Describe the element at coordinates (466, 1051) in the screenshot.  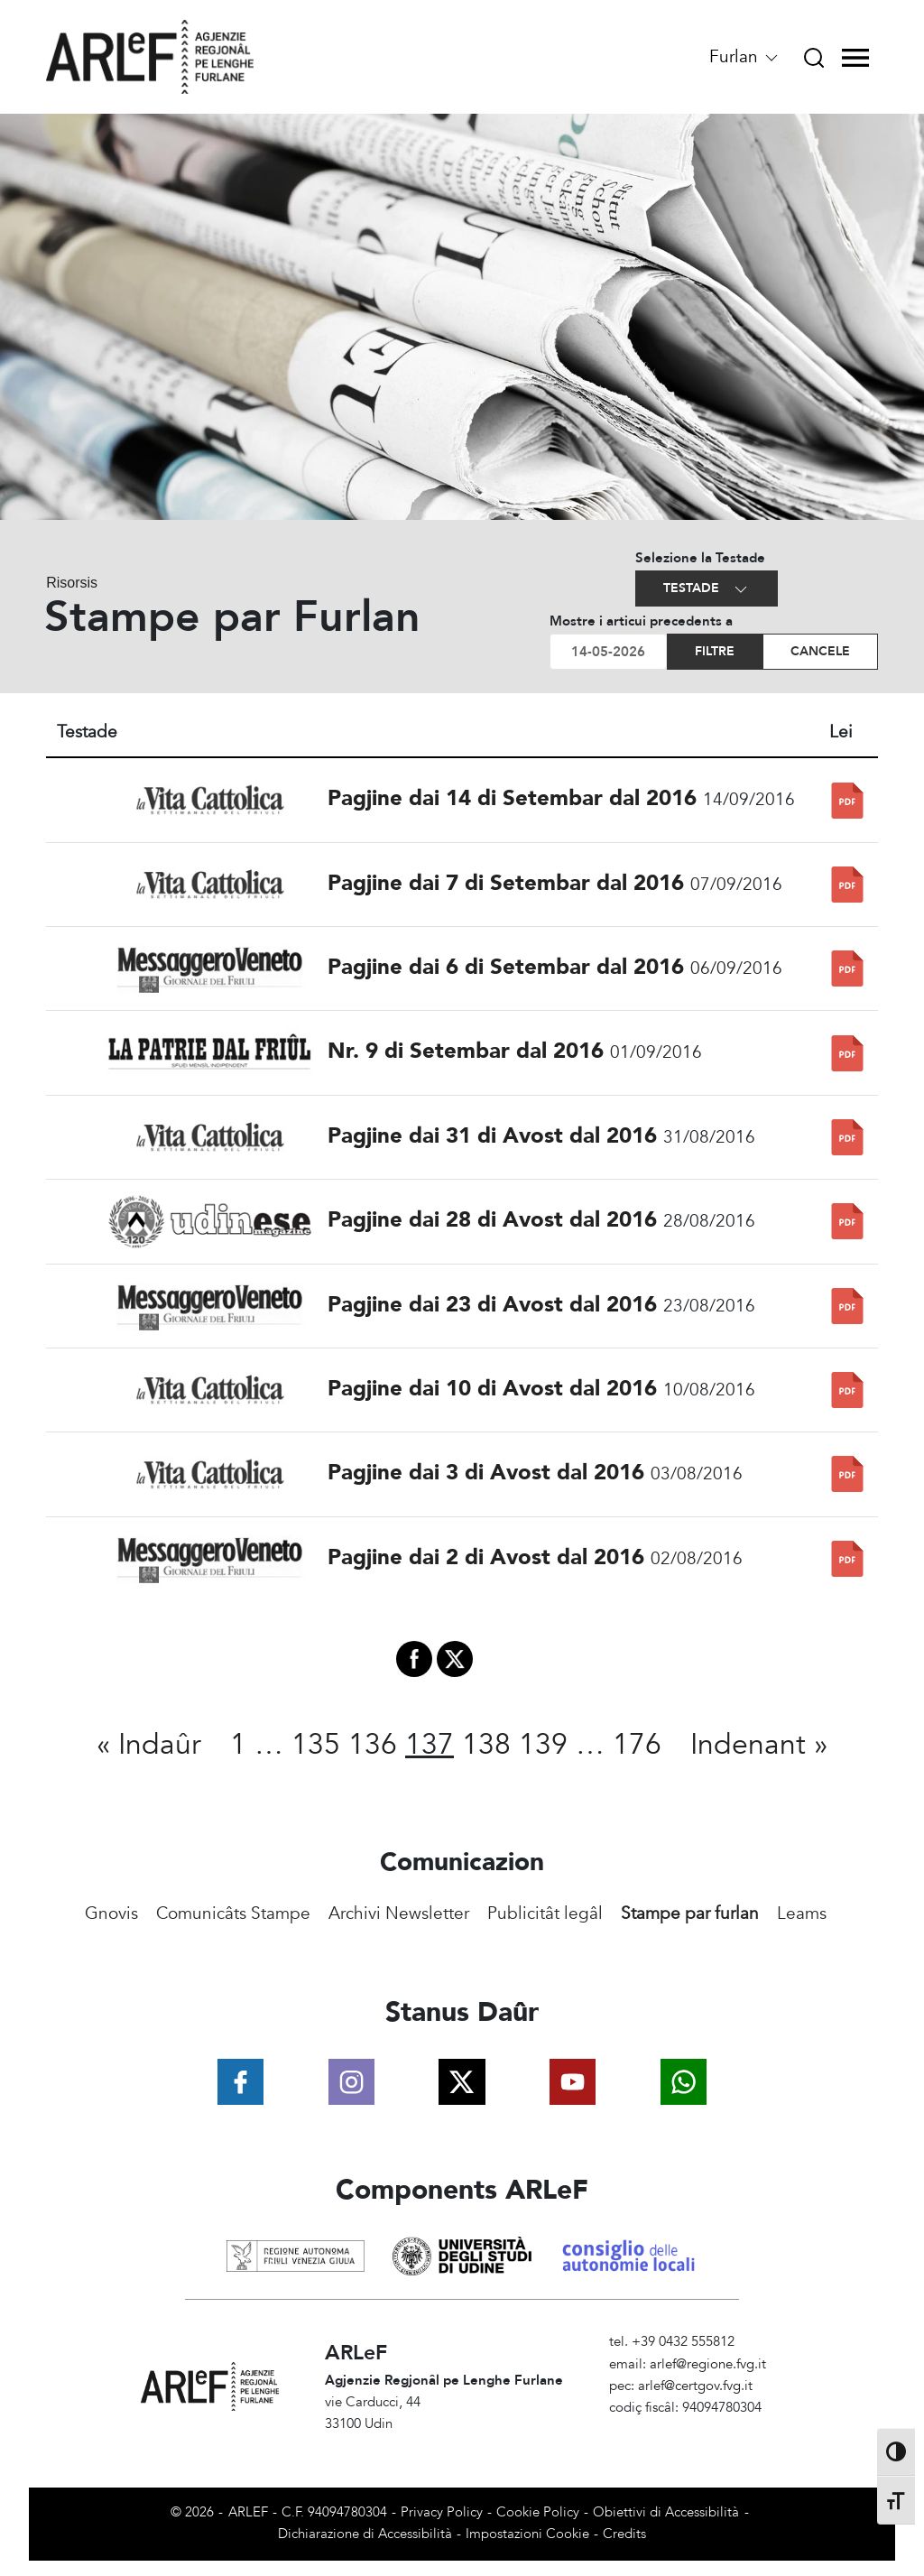
I see `Nr. 9 di Setembar dal 2016` at that location.